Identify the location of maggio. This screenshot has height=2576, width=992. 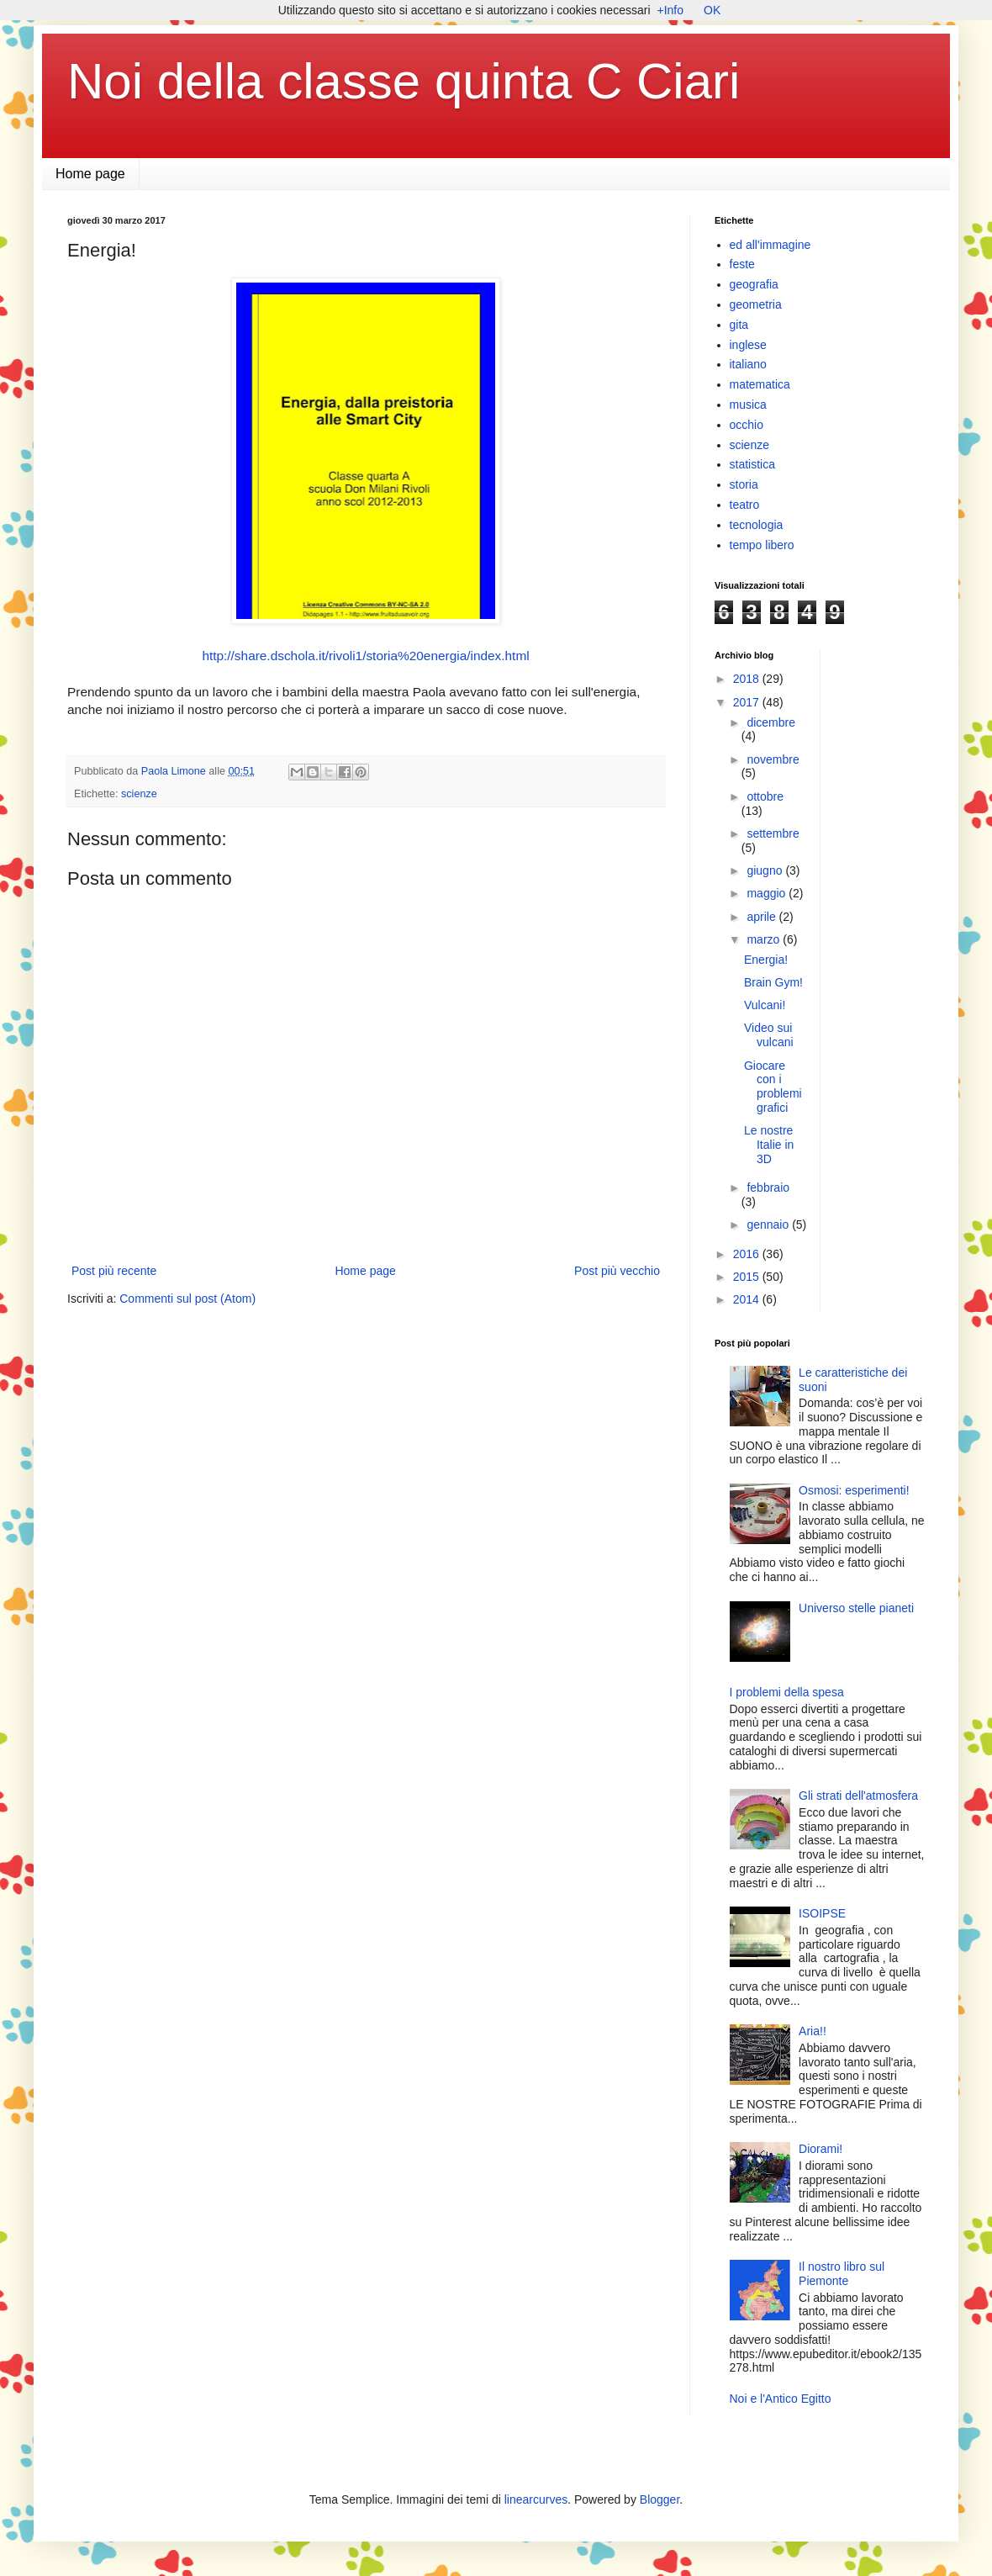
(768, 893).